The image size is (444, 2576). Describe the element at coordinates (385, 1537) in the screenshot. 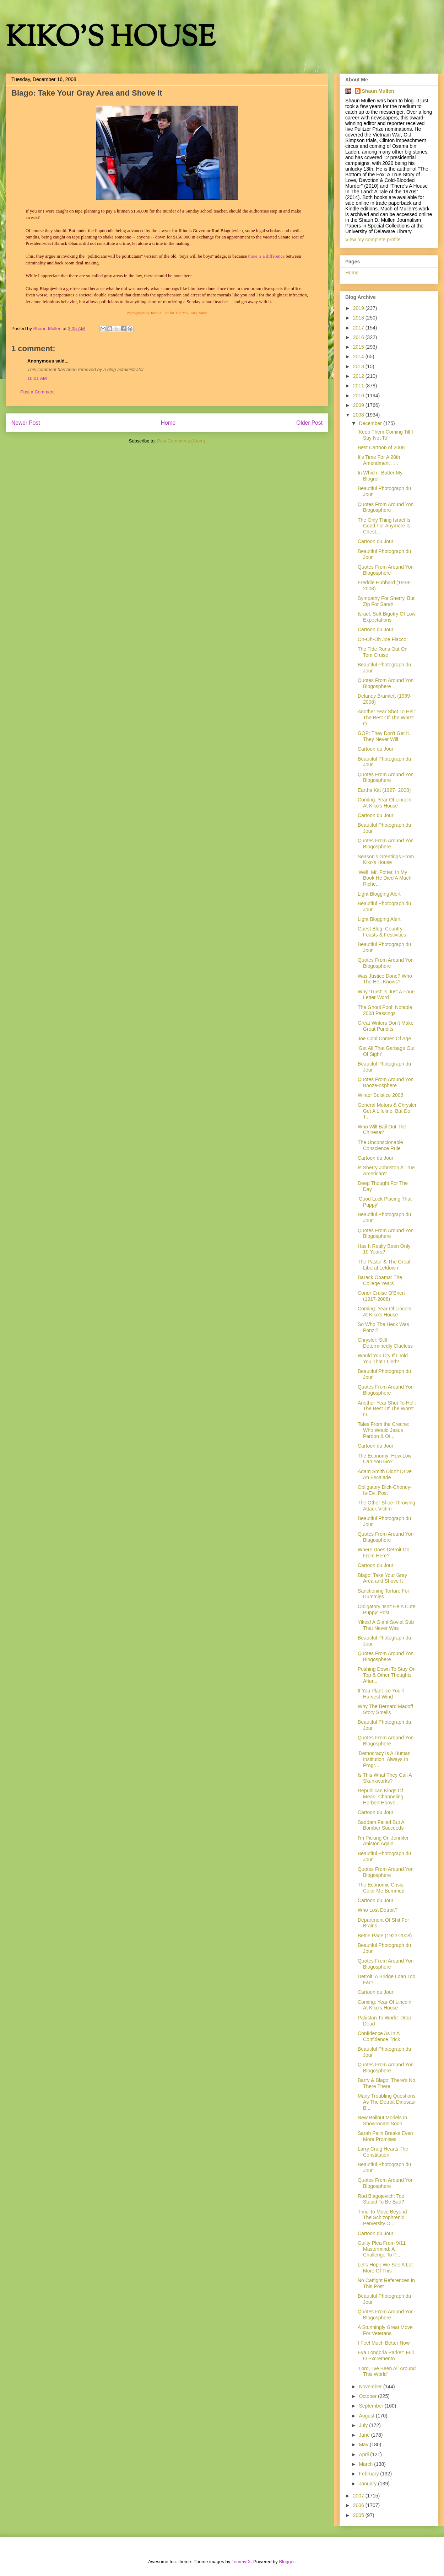

I see `Quotes From Around Yon Blagosphere` at that location.